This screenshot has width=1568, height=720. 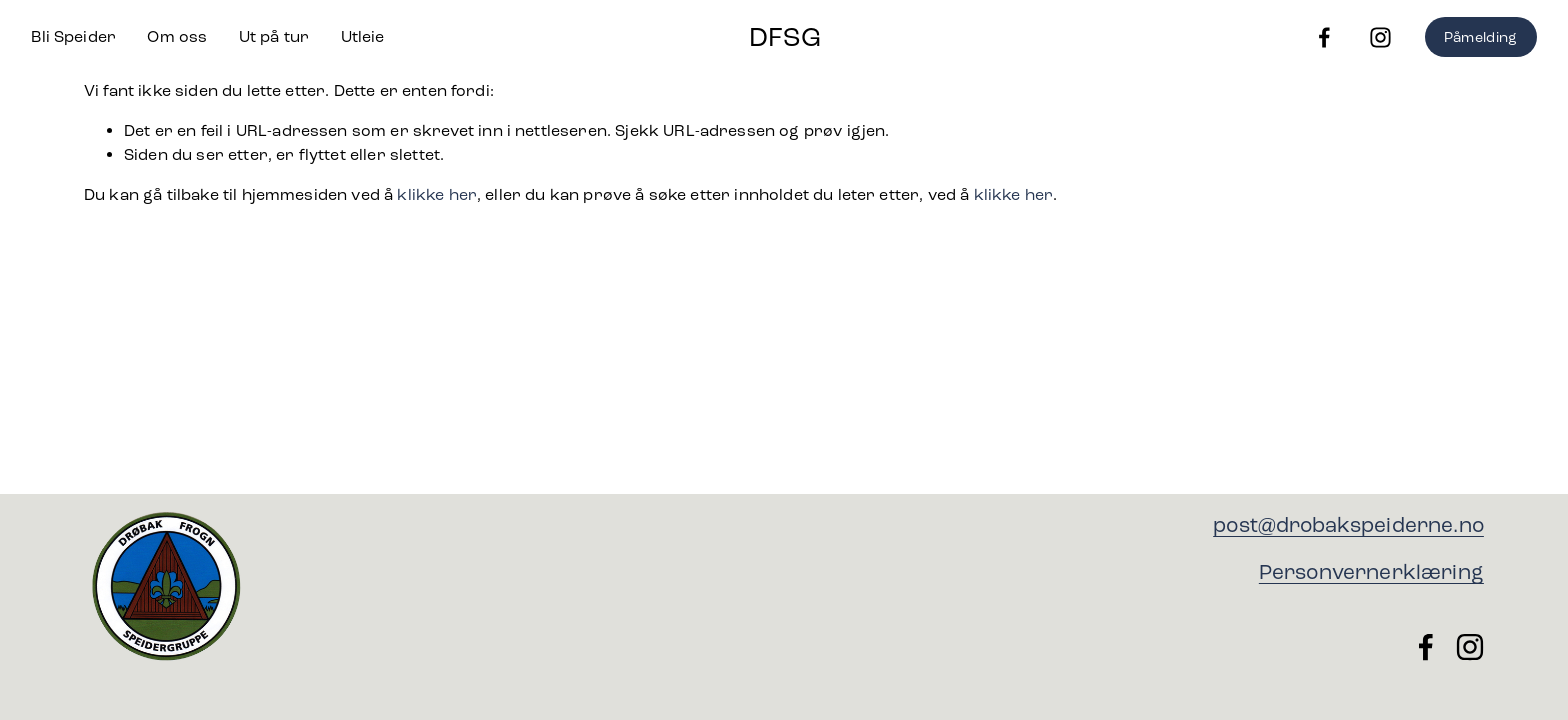 What do you see at coordinates (363, 36) in the screenshot?
I see `Utleie` at bounding box center [363, 36].